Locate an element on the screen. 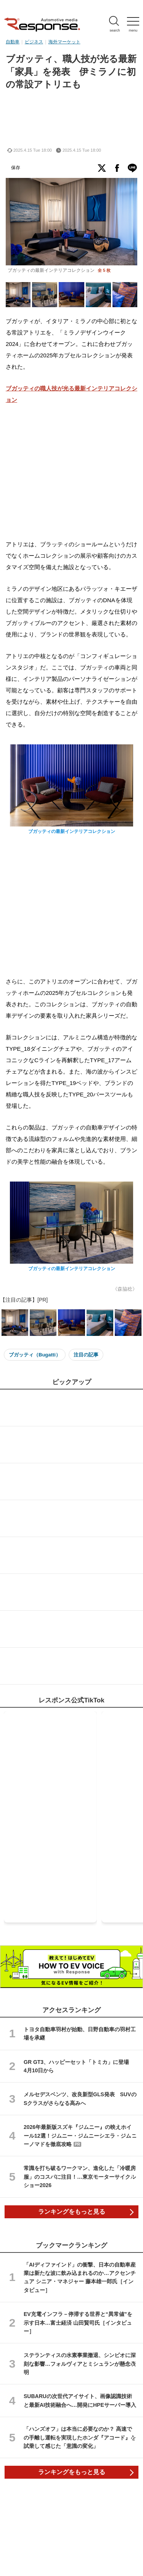 The width and height of the screenshot is (143, 2576). 常識を打ち破るワークマン、進化した「冷暖房服」のコスパに注目！…東京モーターサイクルショー2026 is located at coordinates (80, 2176).